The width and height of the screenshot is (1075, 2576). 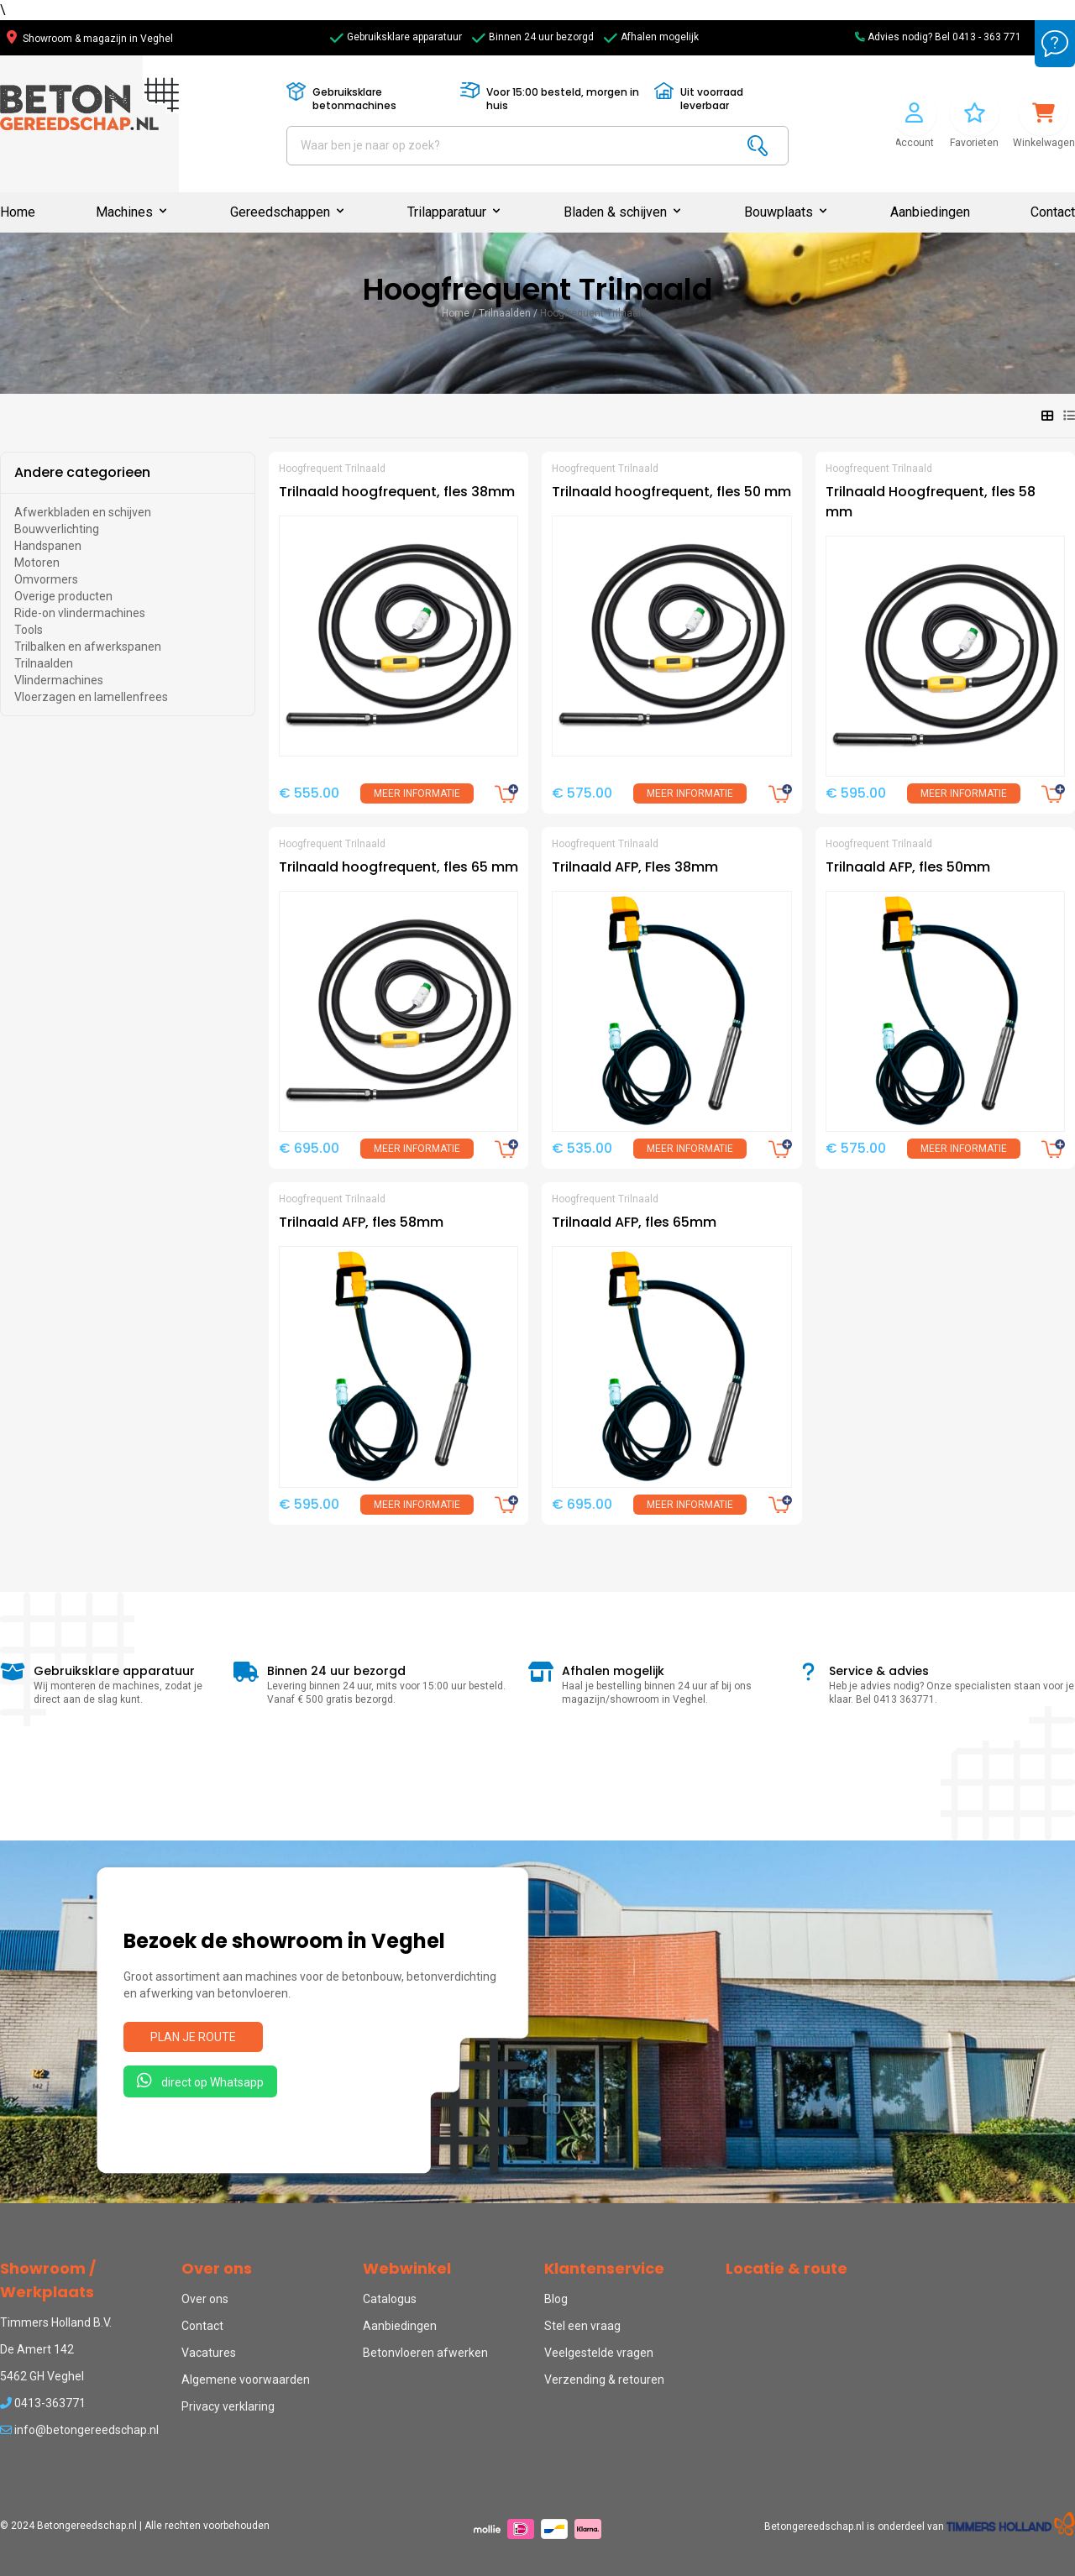 What do you see at coordinates (228, 2406) in the screenshot?
I see `Privacy verklaring` at bounding box center [228, 2406].